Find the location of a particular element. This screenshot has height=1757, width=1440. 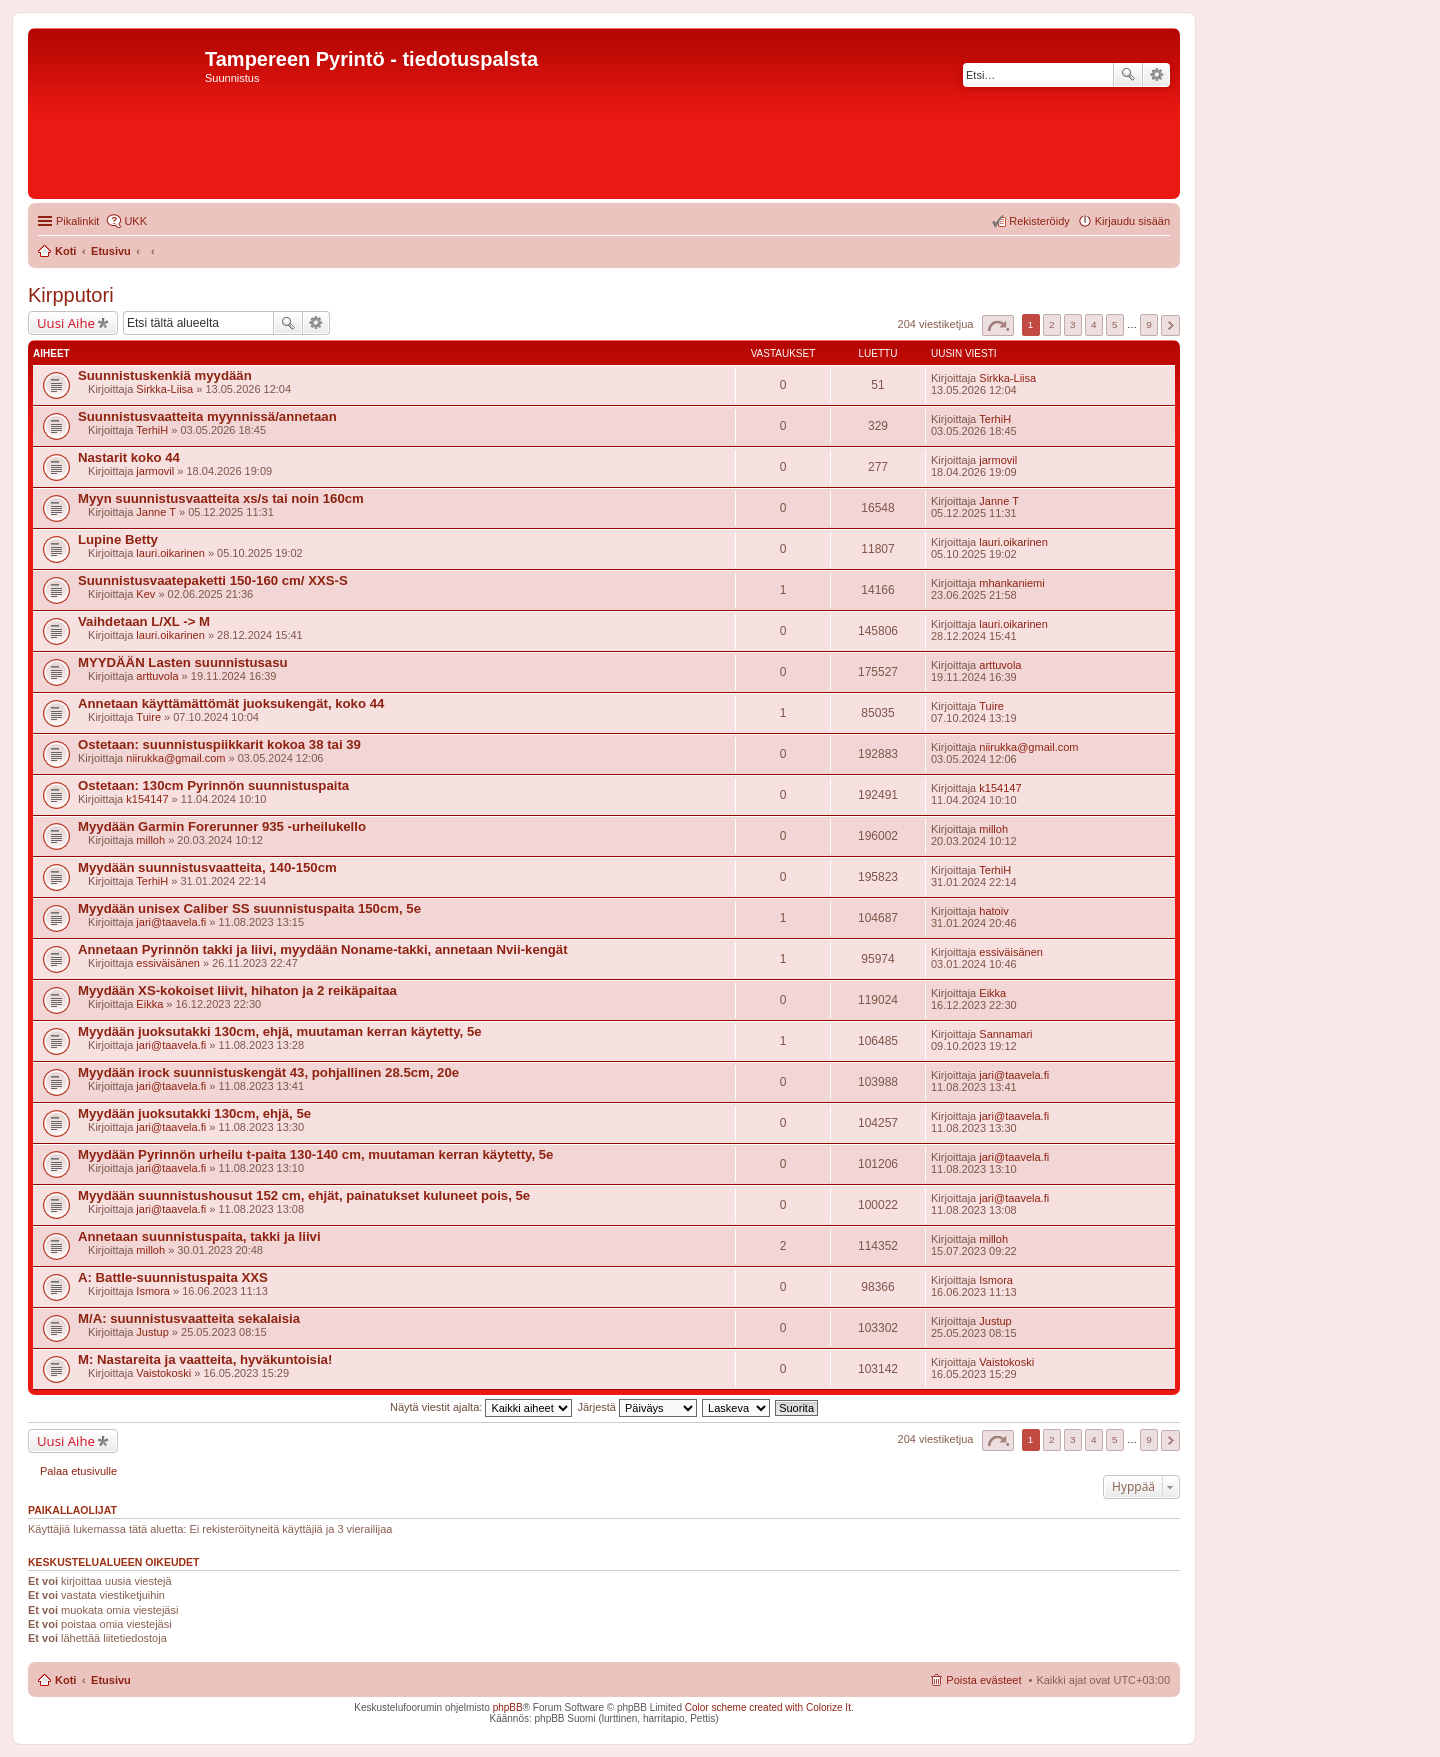

Pikalinkit is located at coordinates (77, 221).